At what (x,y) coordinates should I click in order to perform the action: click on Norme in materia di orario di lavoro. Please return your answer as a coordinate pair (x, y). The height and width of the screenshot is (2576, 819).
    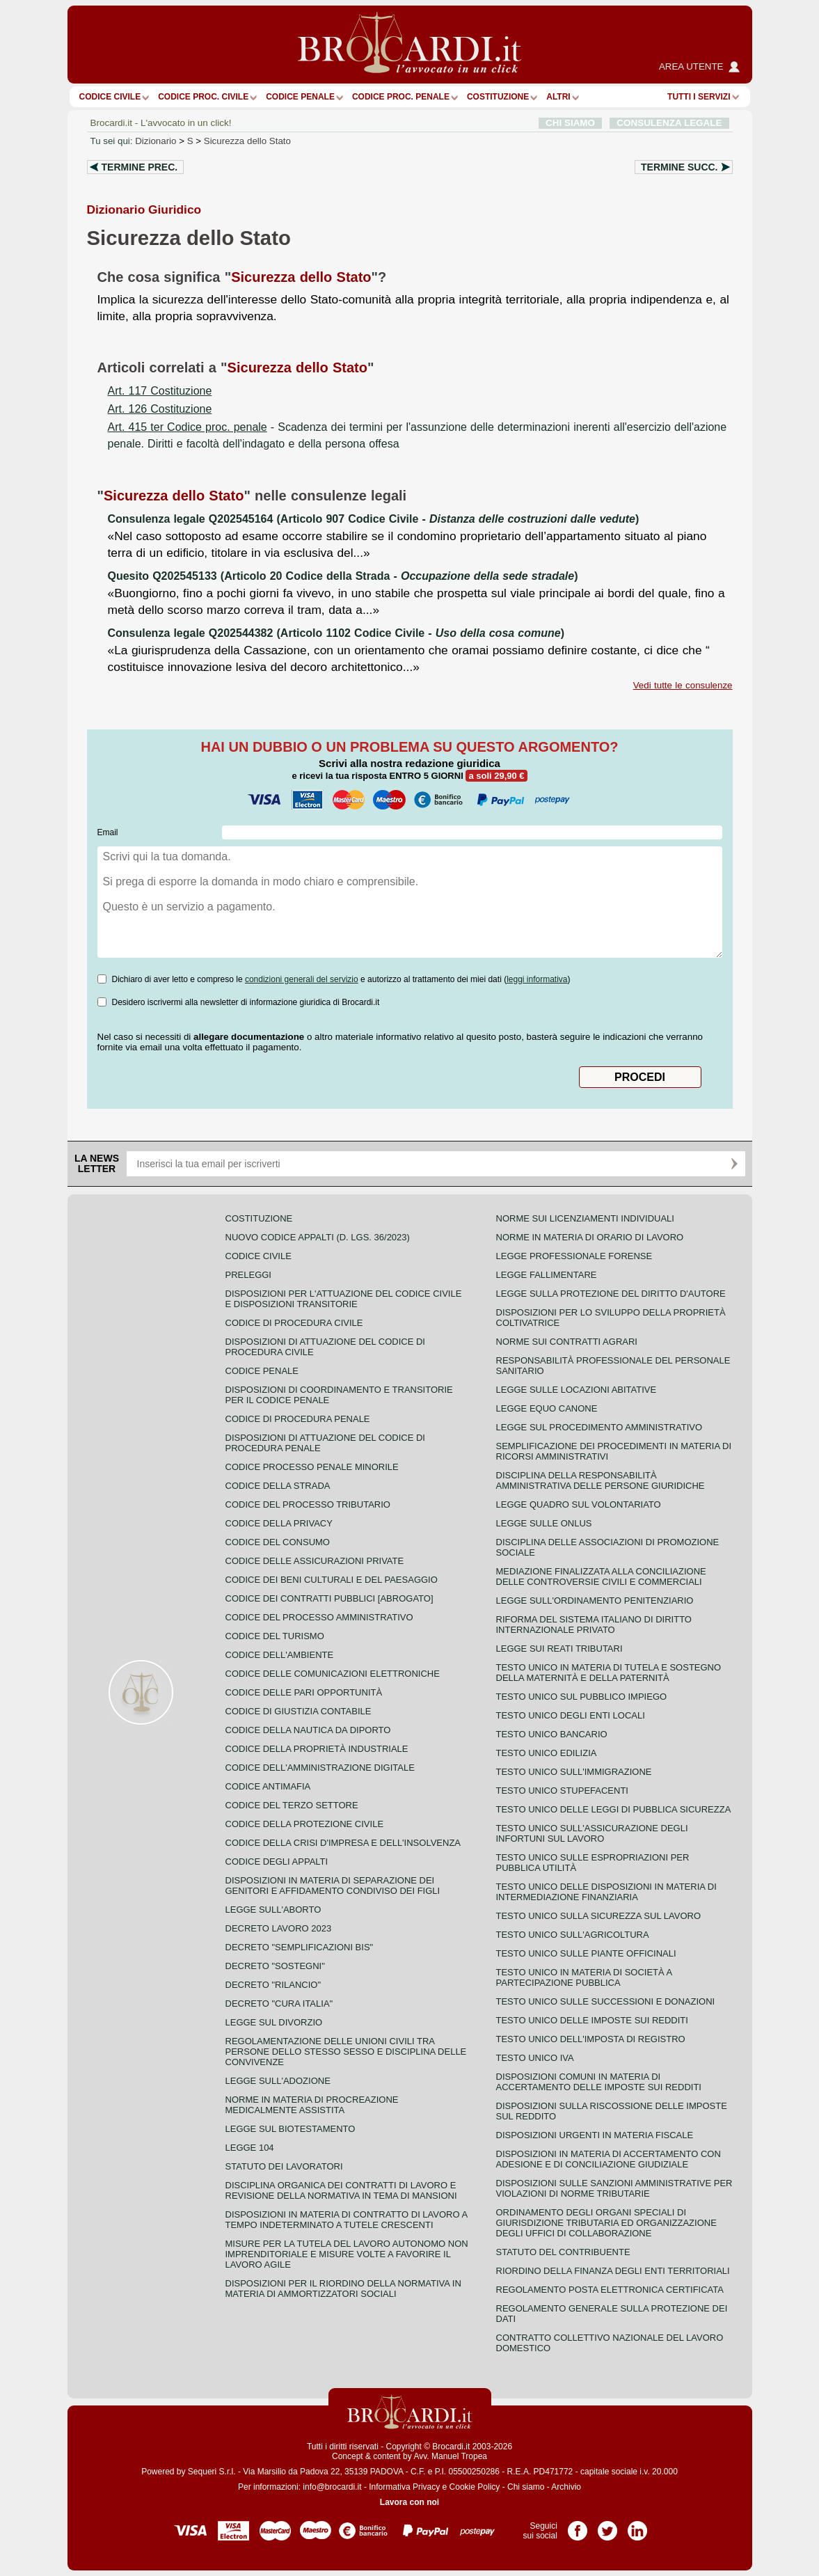
    Looking at the image, I should click on (590, 1237).